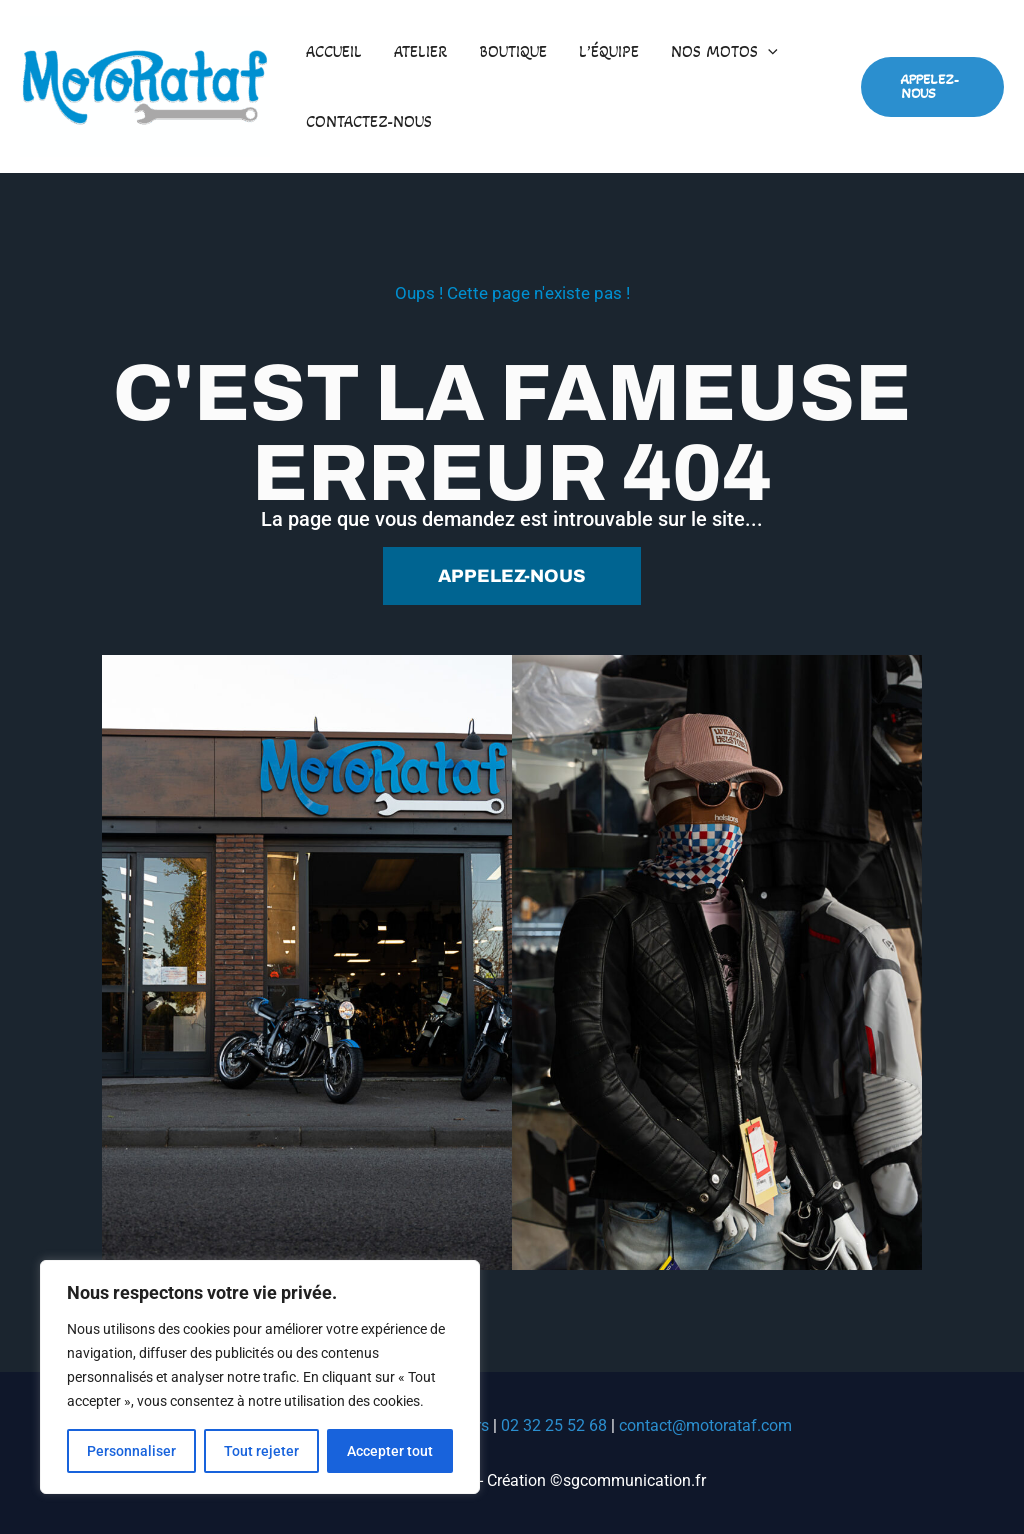 The image size is (1024, 1534). I want to click on L’équipe, so click(609, 51).